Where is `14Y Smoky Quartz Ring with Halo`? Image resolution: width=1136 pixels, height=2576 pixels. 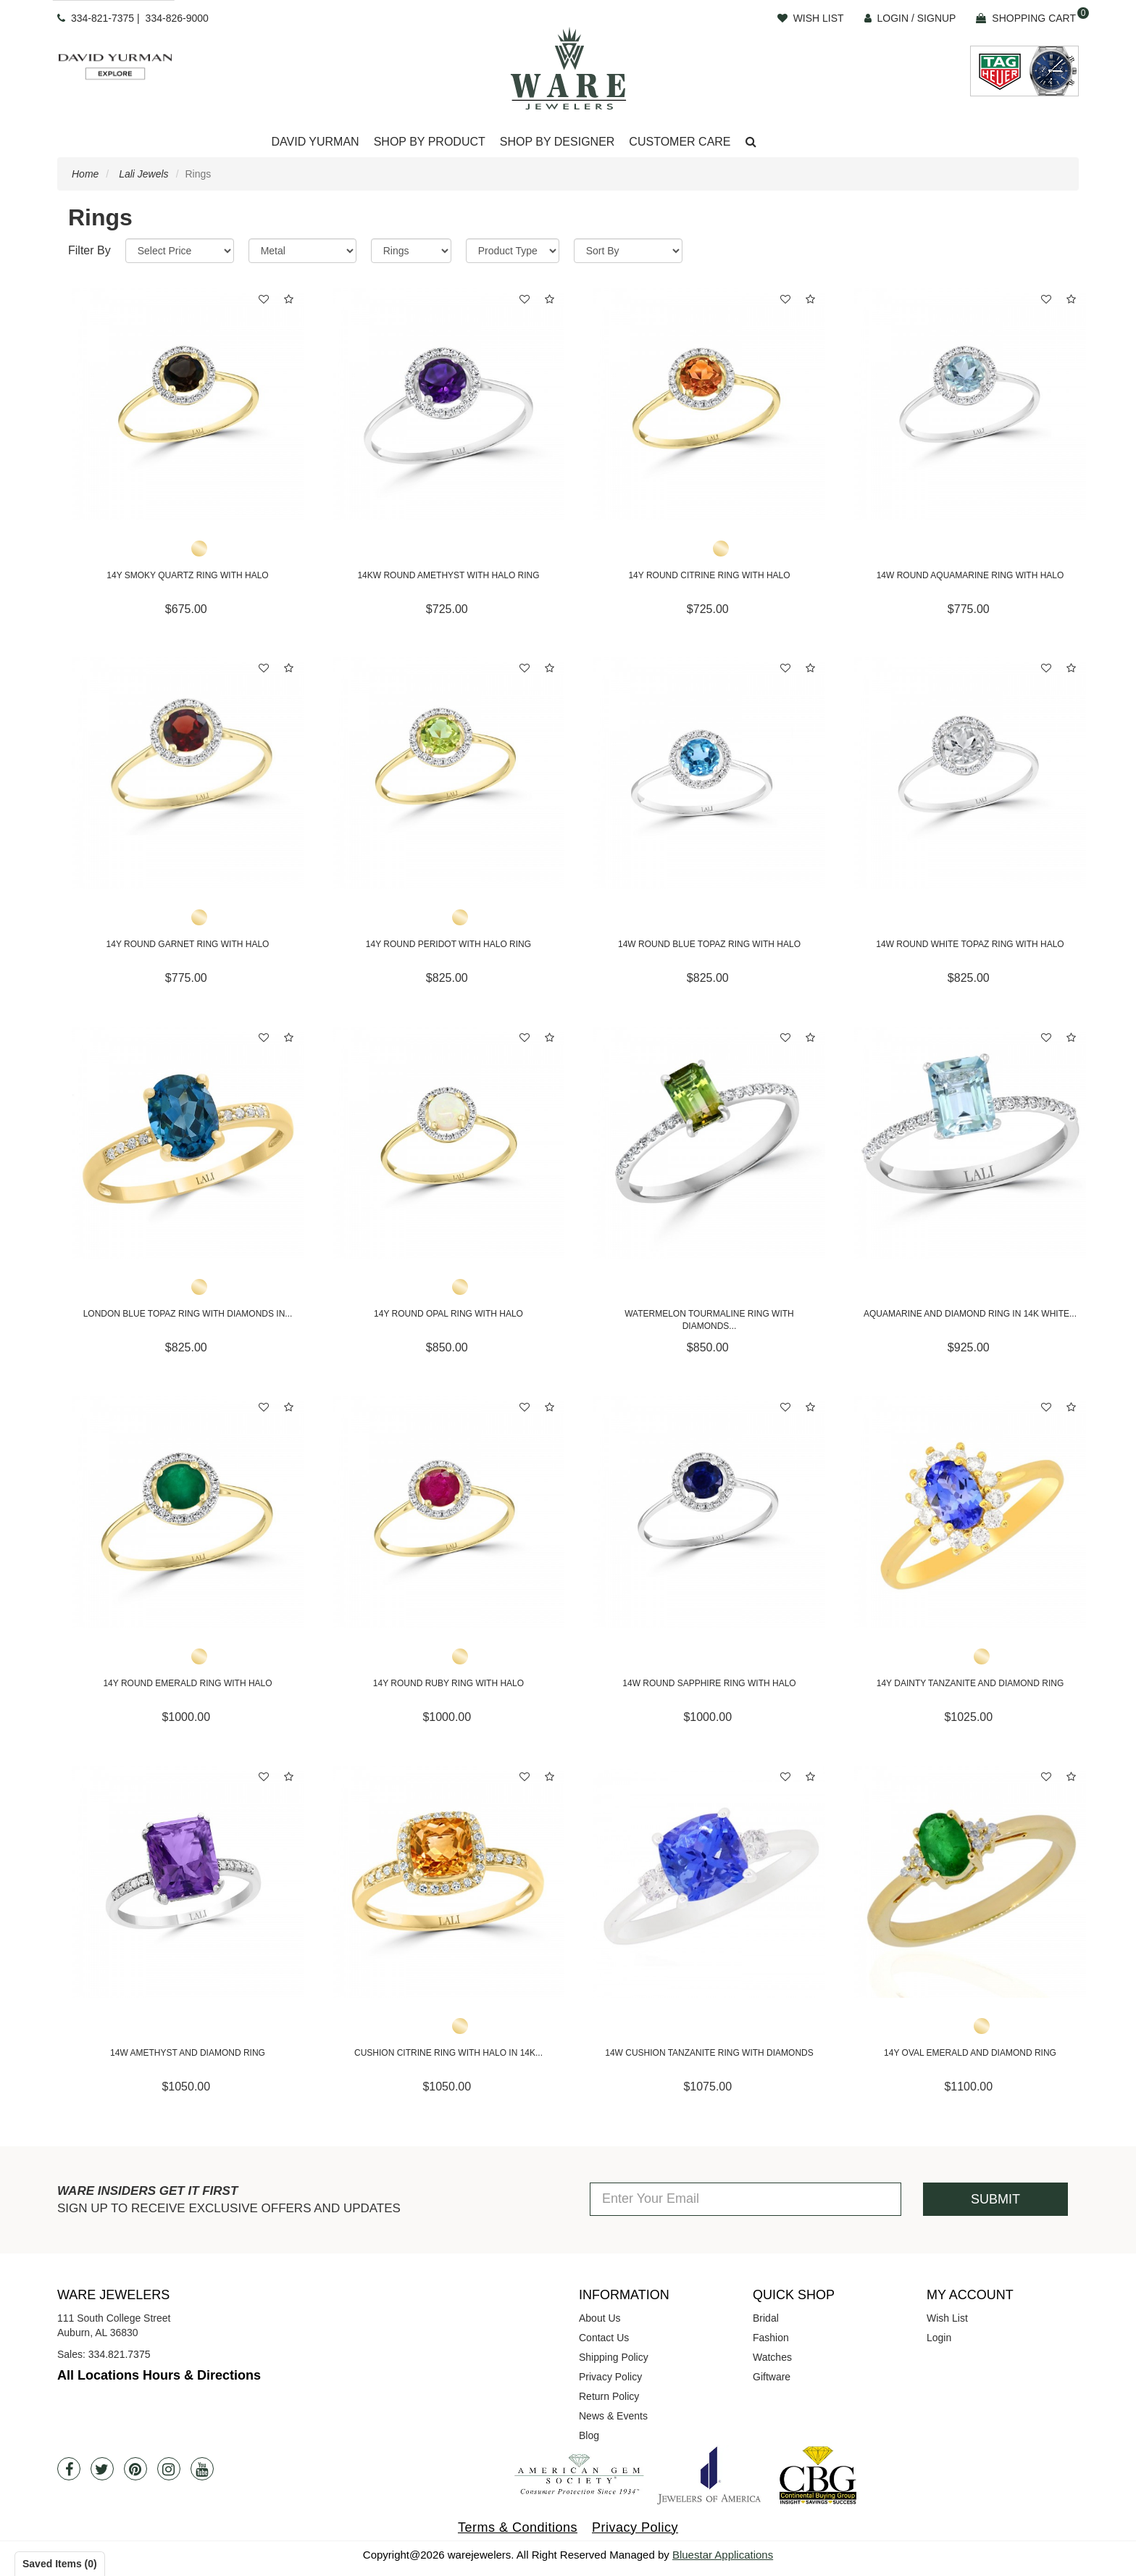 14Y Smoky Quartz Ring with Halo is located at coordinates (187, 575).